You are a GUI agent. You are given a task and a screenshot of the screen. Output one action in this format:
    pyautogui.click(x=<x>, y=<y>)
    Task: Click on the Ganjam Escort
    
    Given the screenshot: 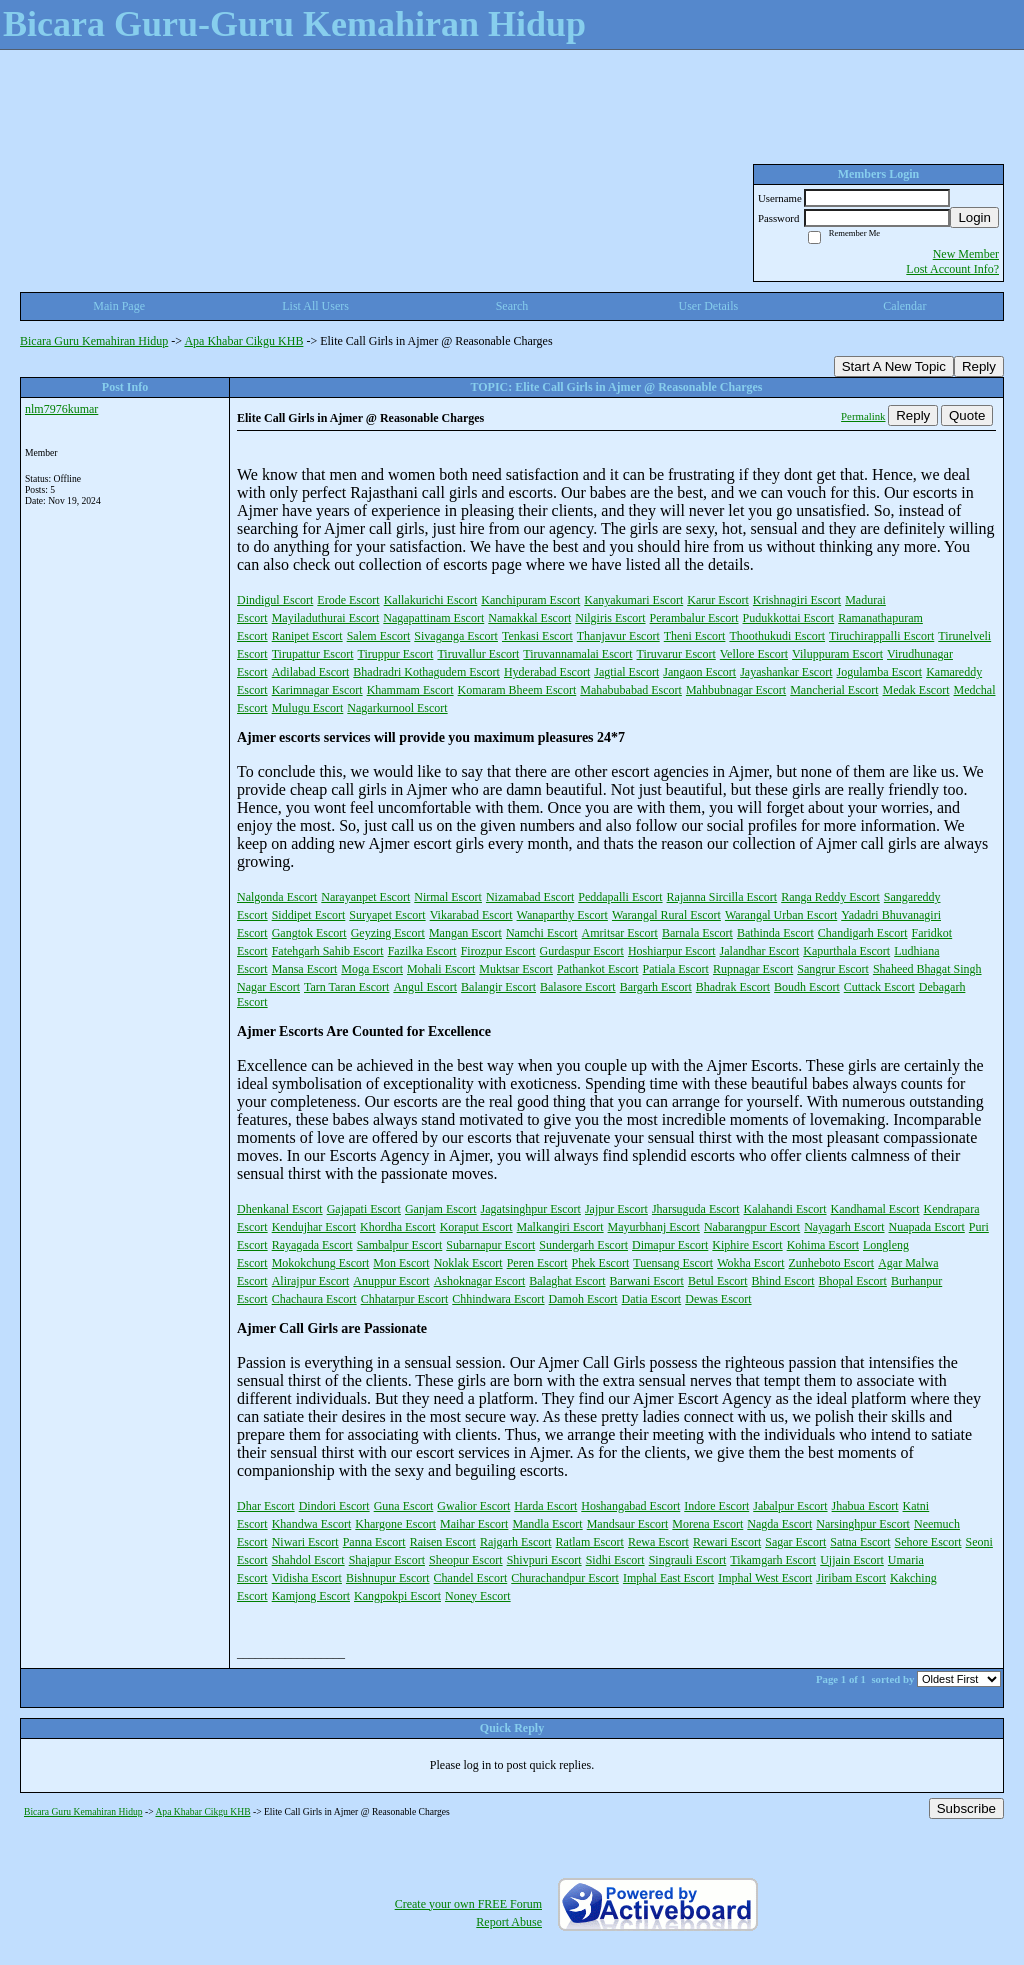 What is the action you would take?
    pyautogui.click(x=441, y=1209)
    